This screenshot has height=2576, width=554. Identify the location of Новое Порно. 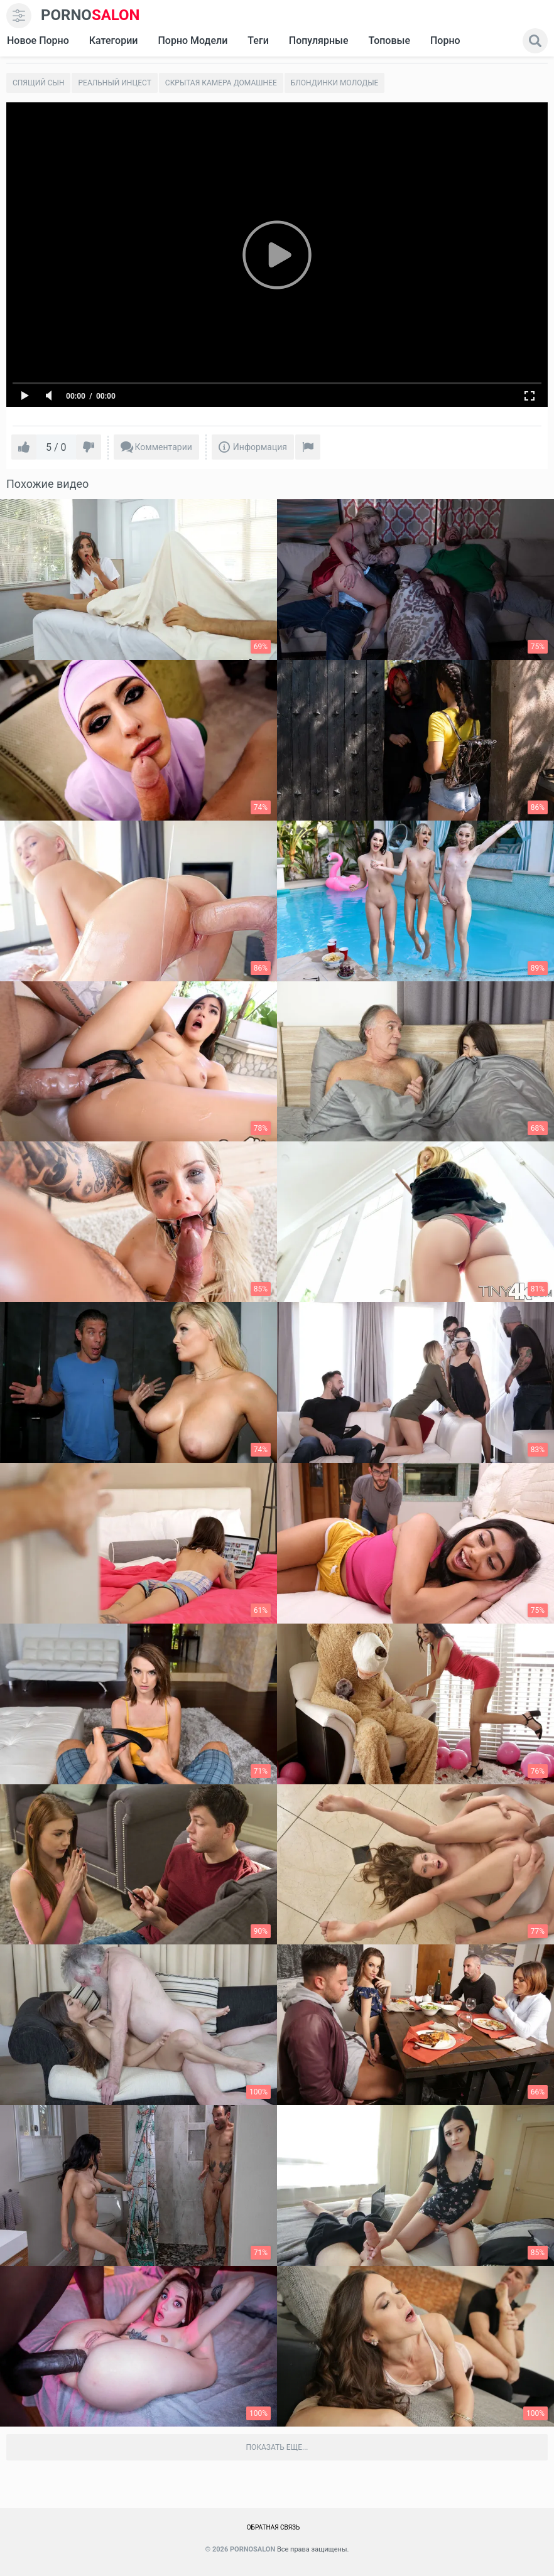
(38, 40).